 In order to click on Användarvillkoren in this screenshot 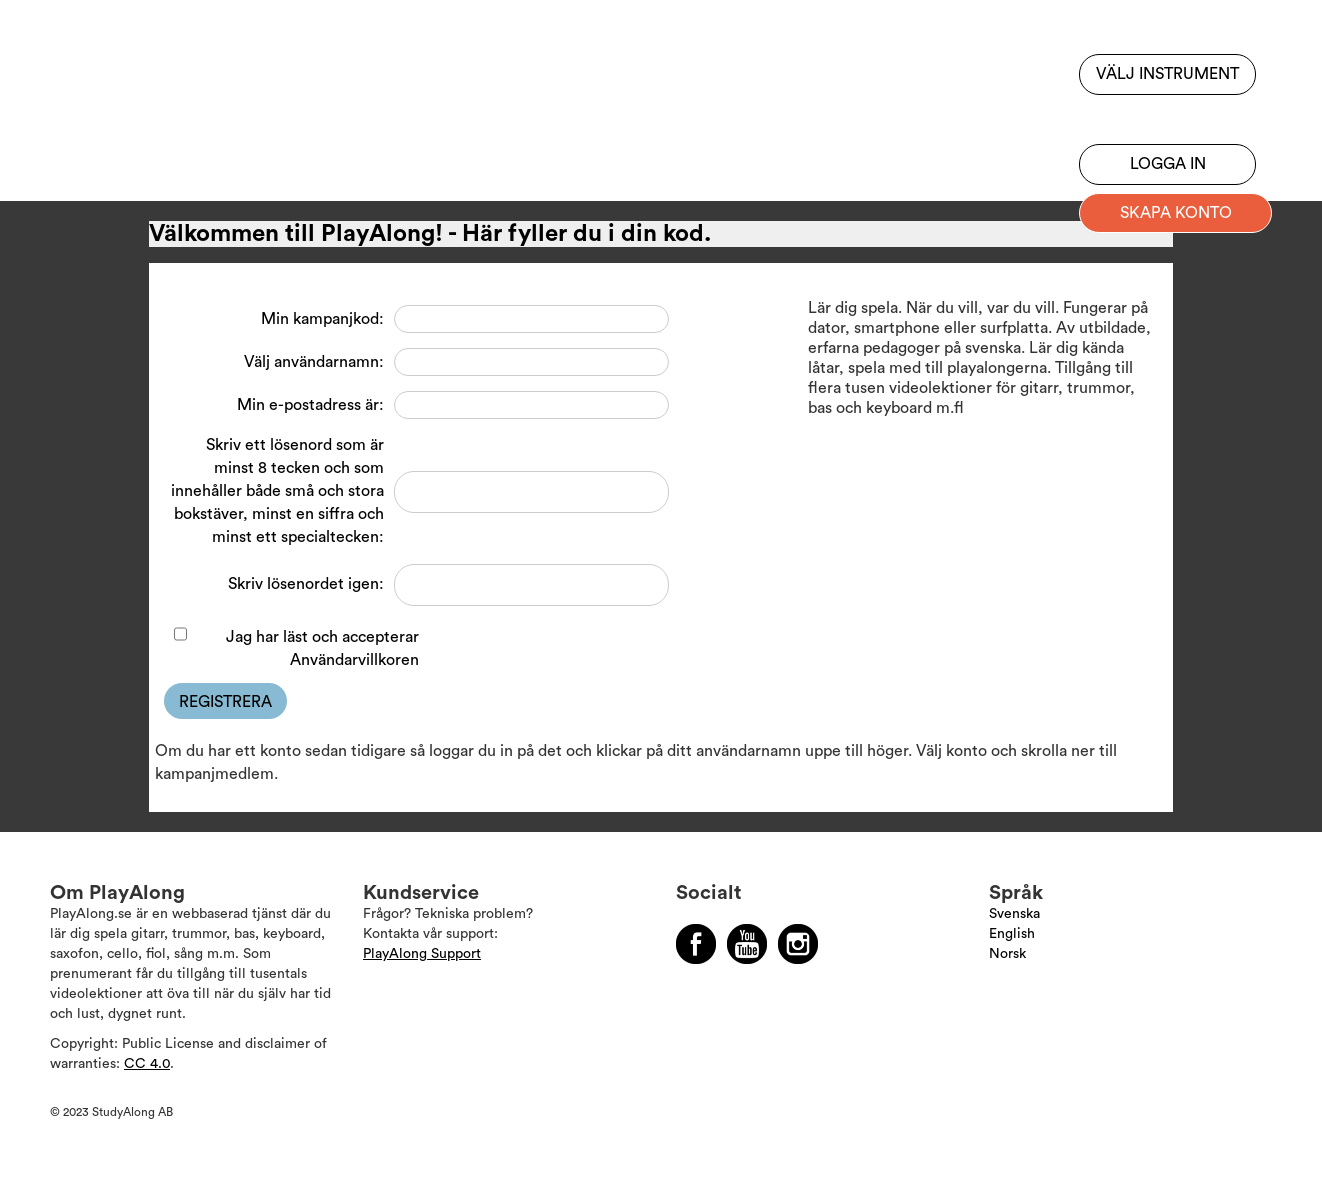, I will do `click(354, 660)`.